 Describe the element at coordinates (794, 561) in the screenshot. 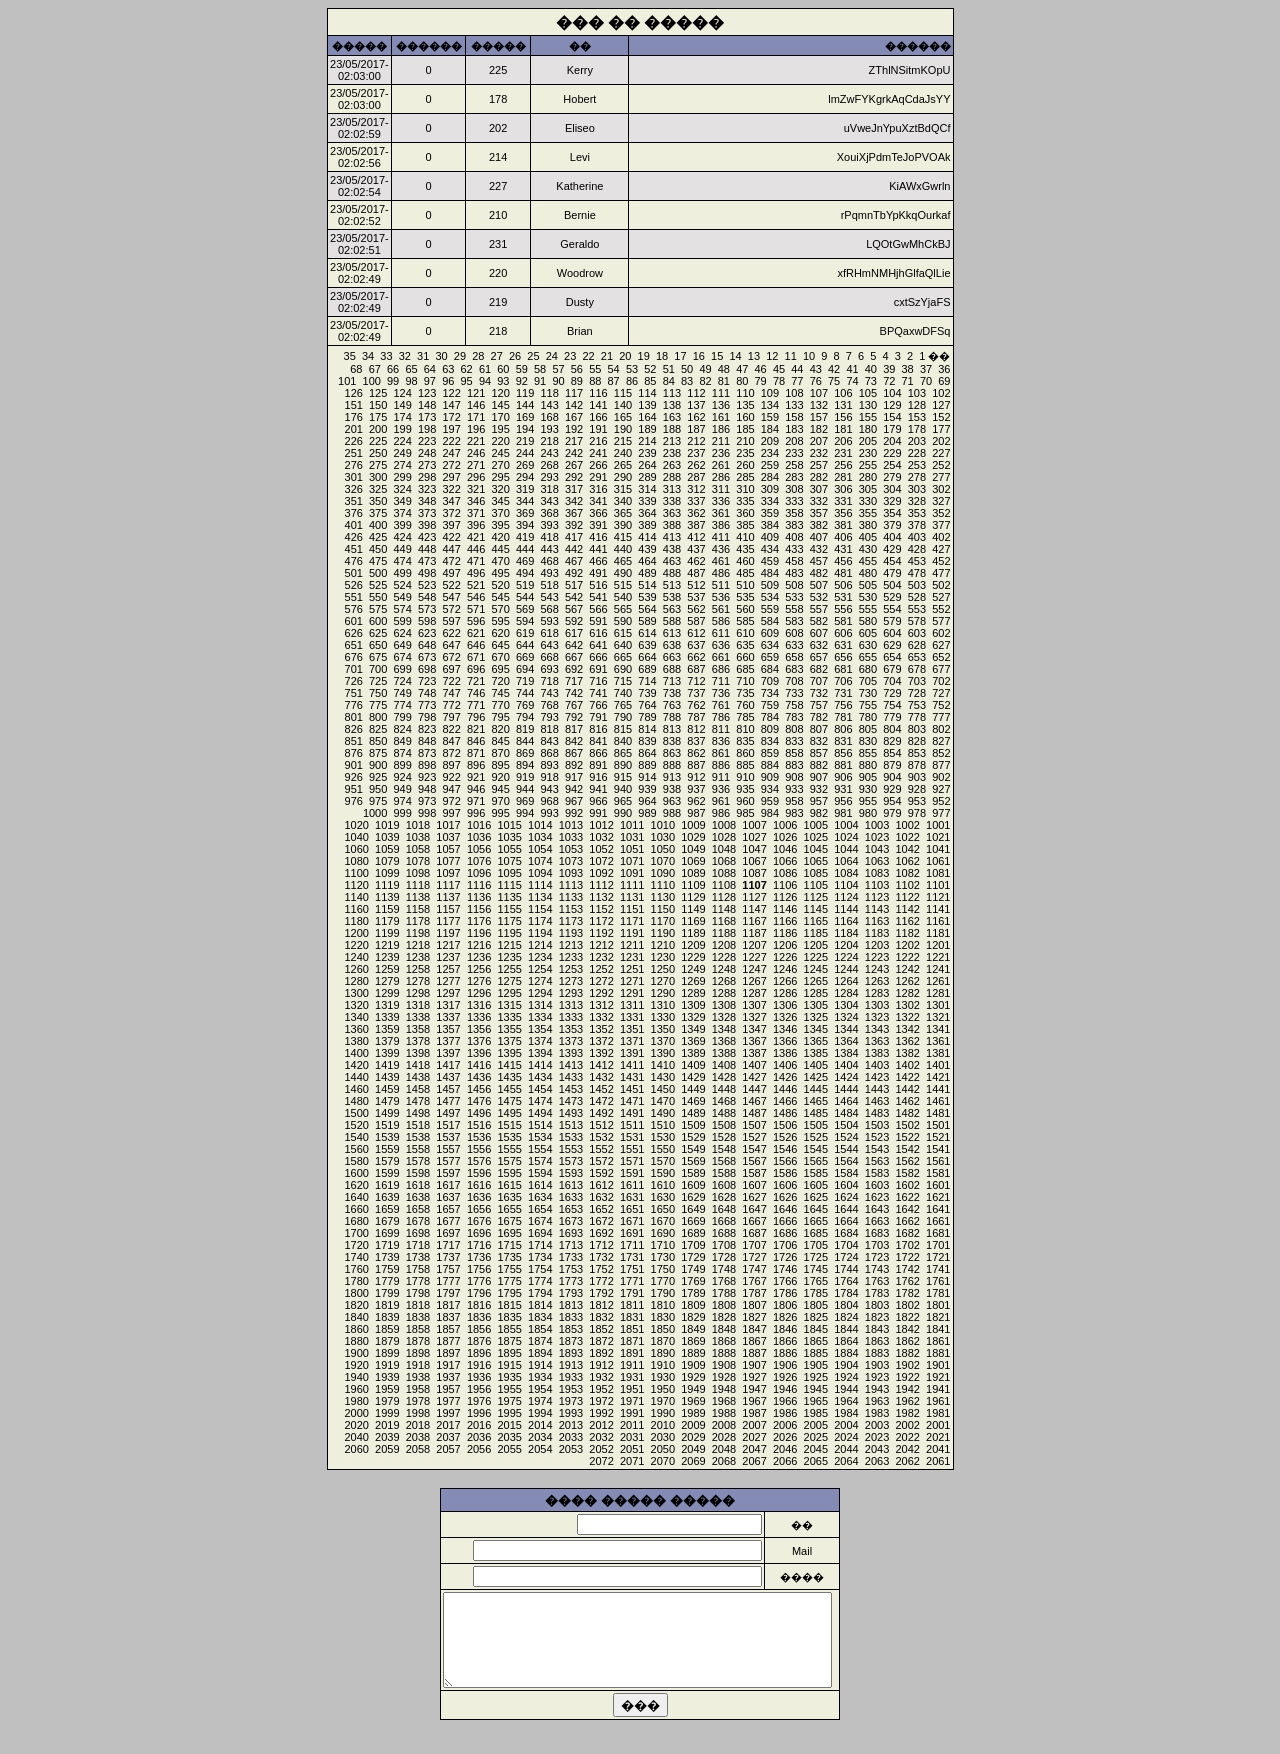

I see `458` at that location.